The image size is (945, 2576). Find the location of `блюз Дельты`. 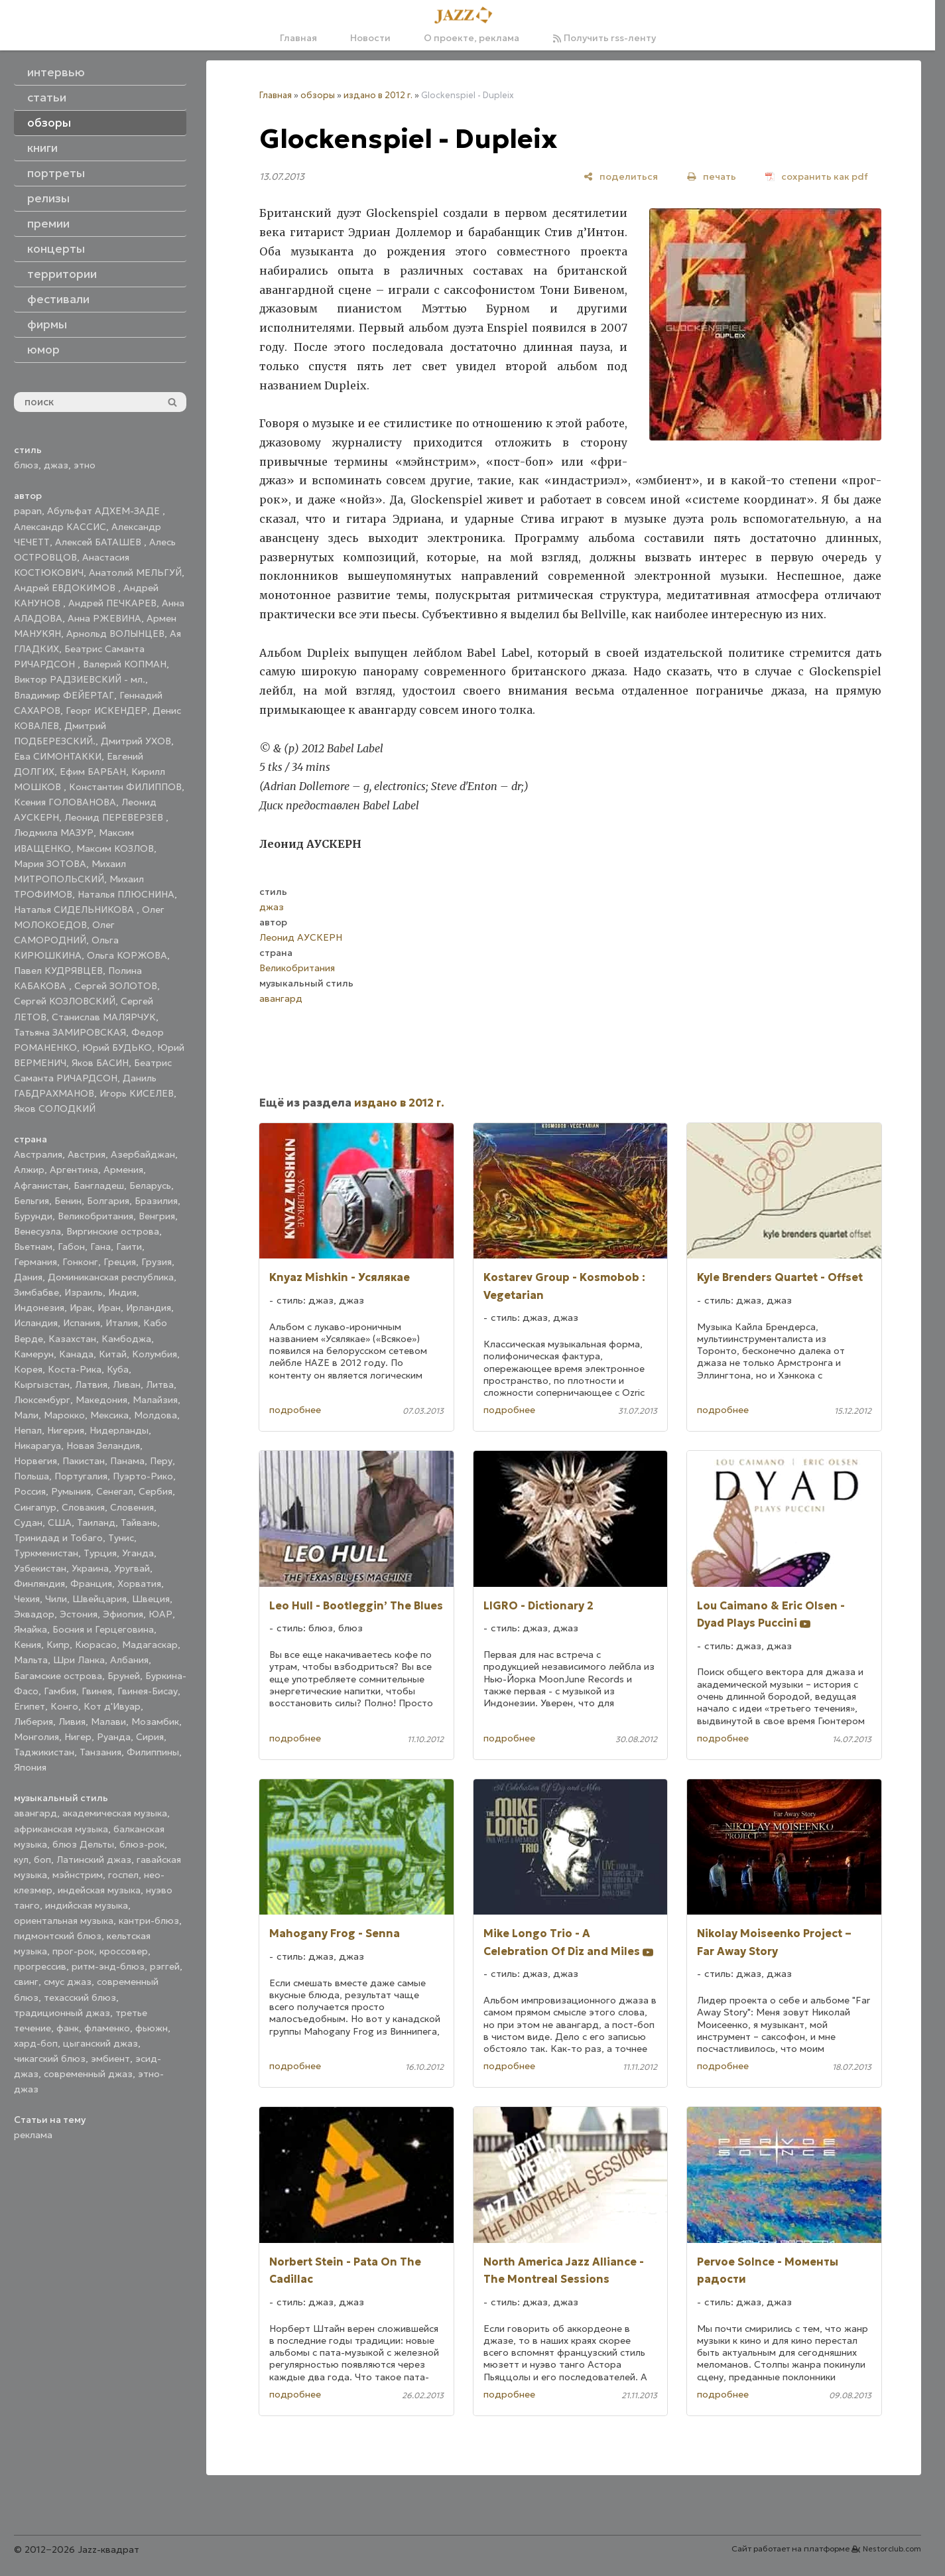

блюз Дельты is located at coordinates (83, 1844).